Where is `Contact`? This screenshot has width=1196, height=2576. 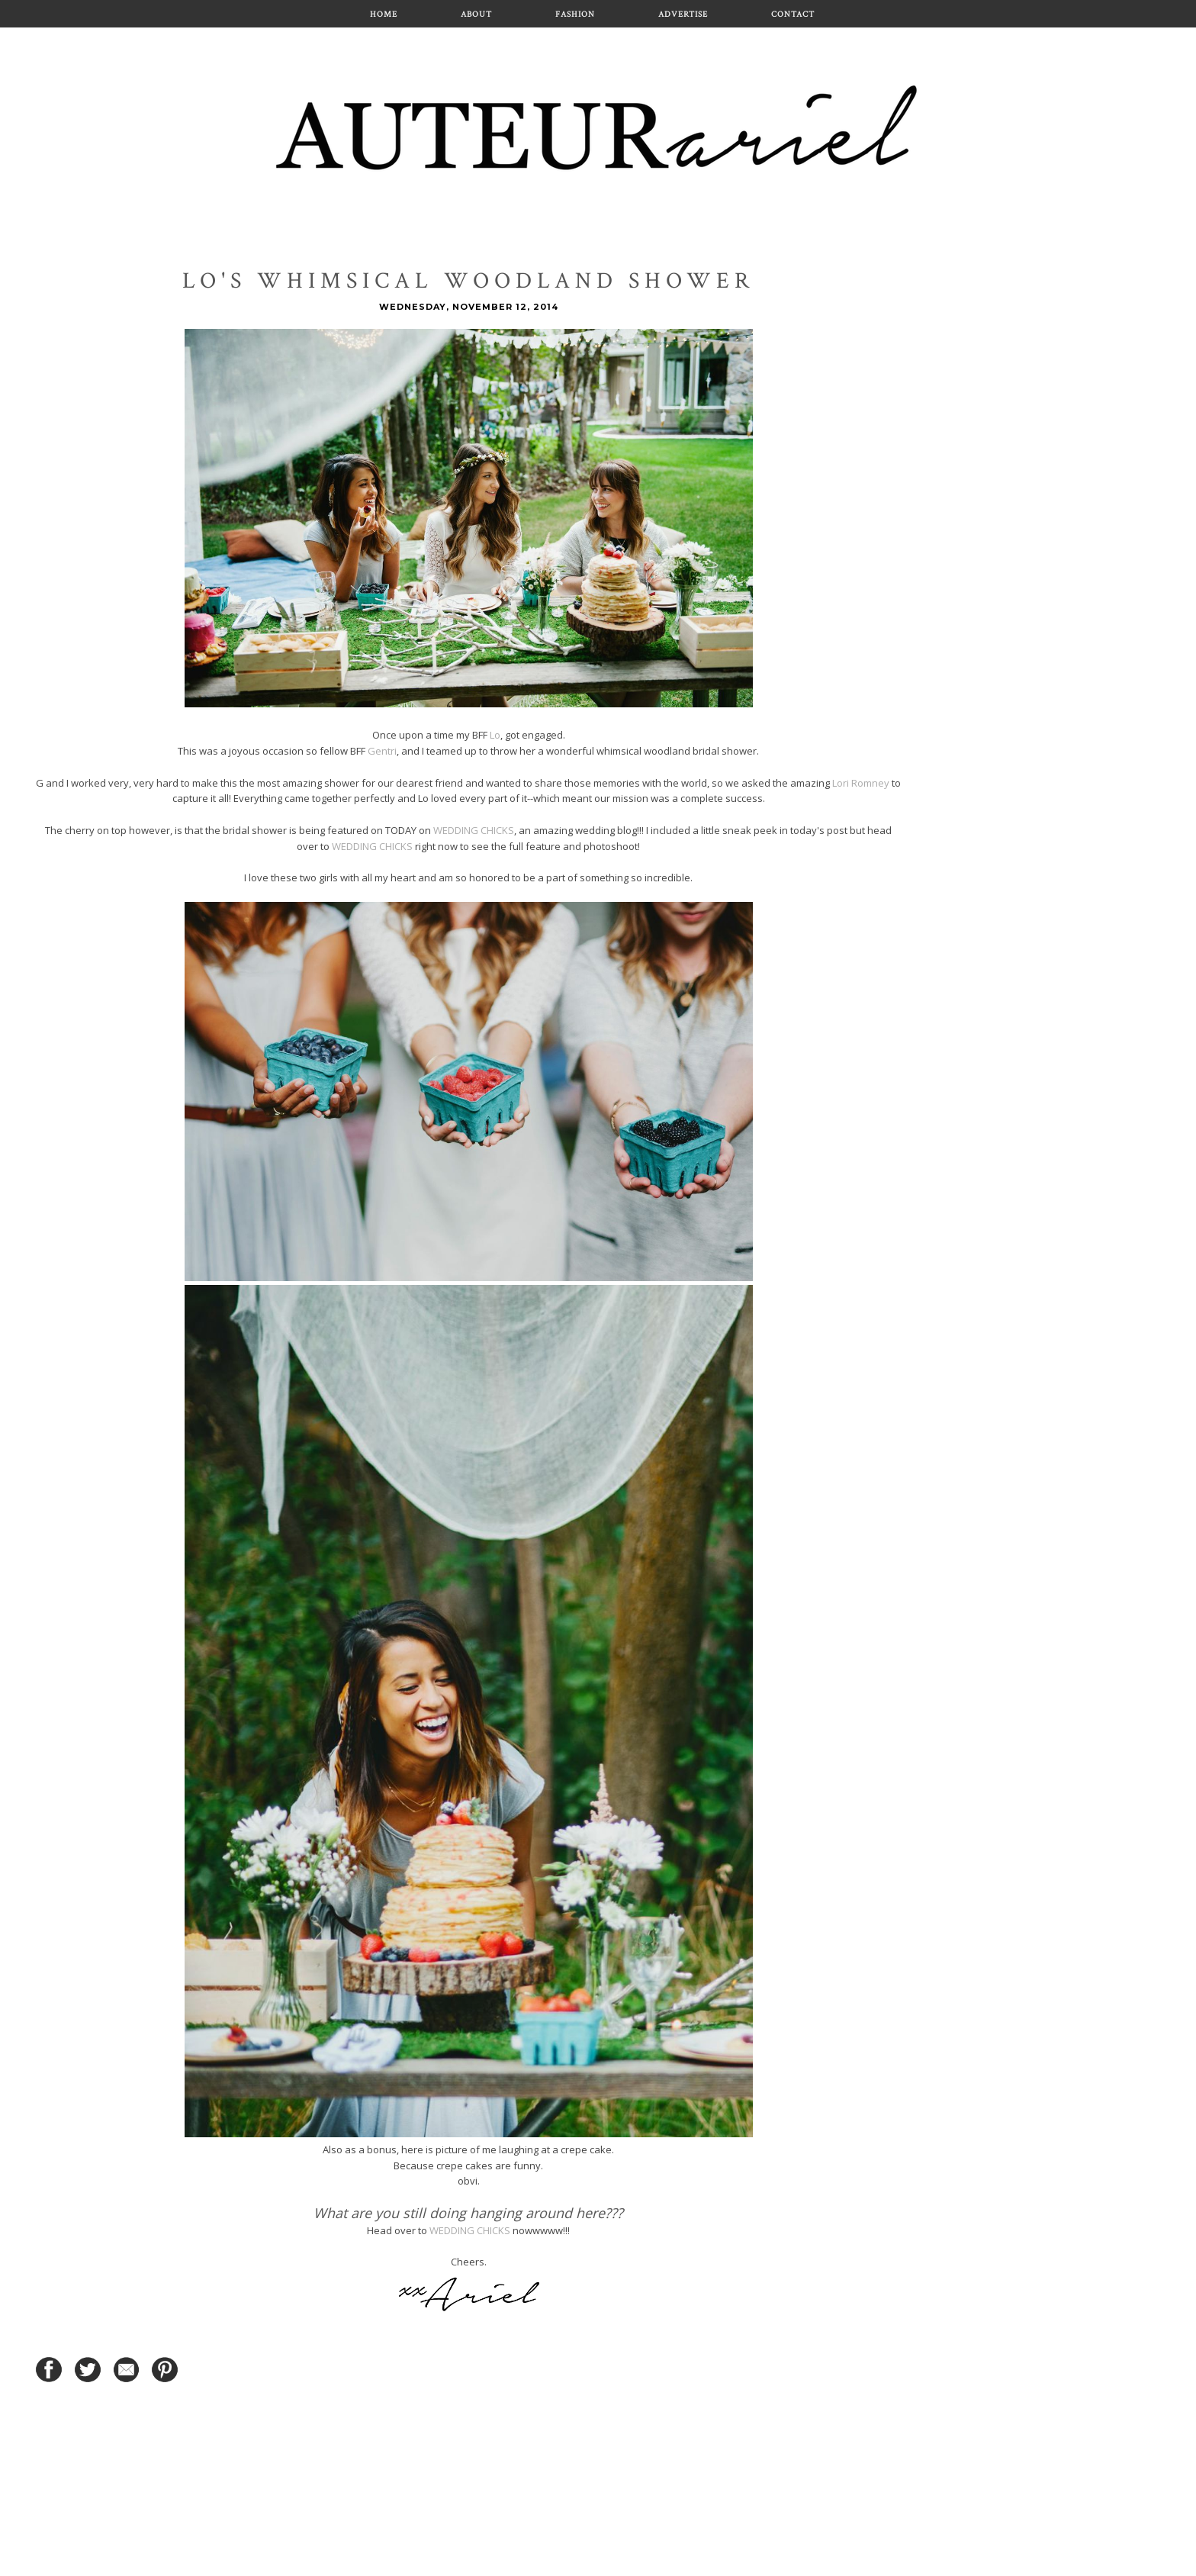
Contact is located at coordinates (793, 14).